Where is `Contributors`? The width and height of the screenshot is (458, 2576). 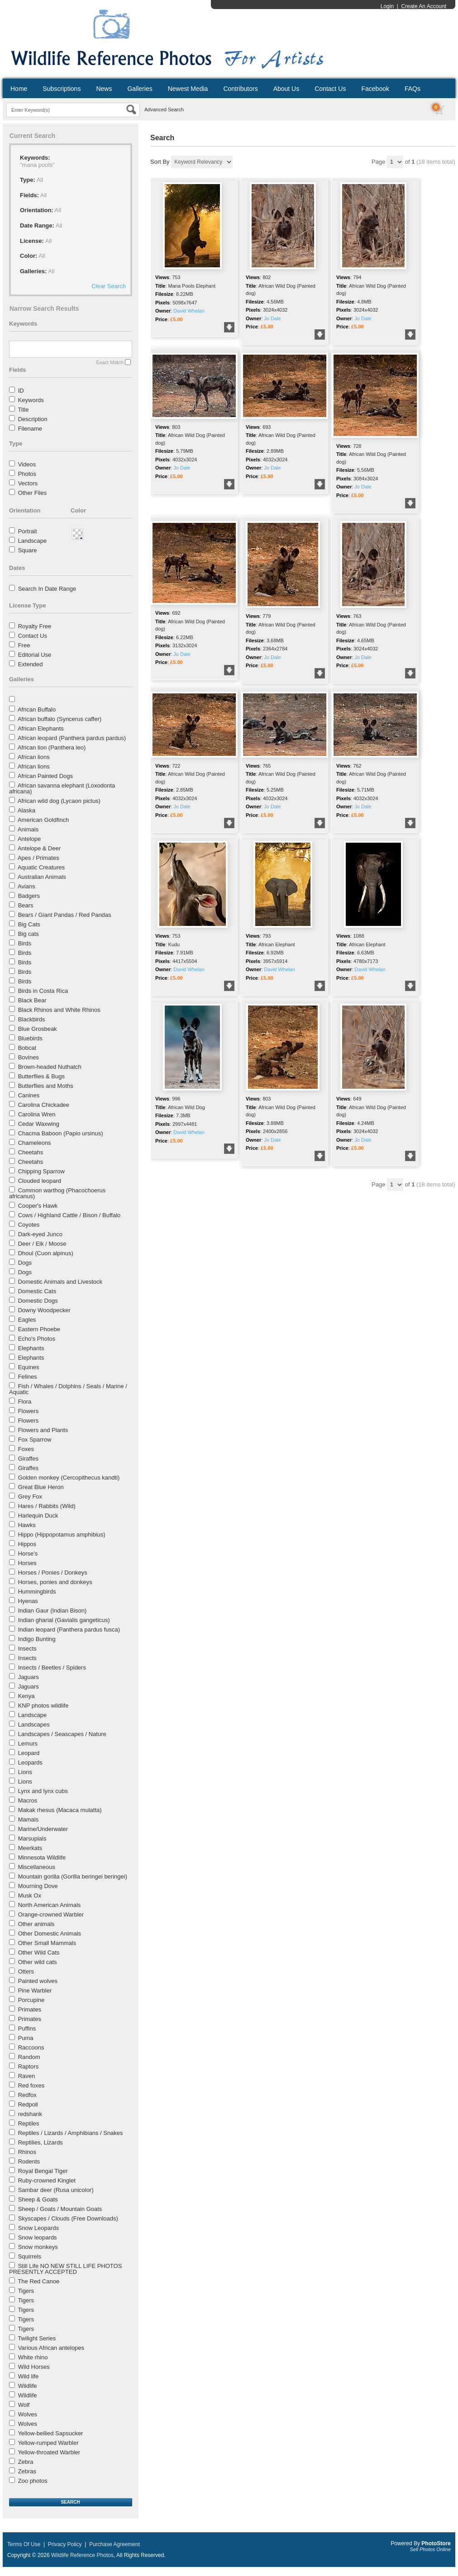
Contributors is located at coordinates (240, 88).